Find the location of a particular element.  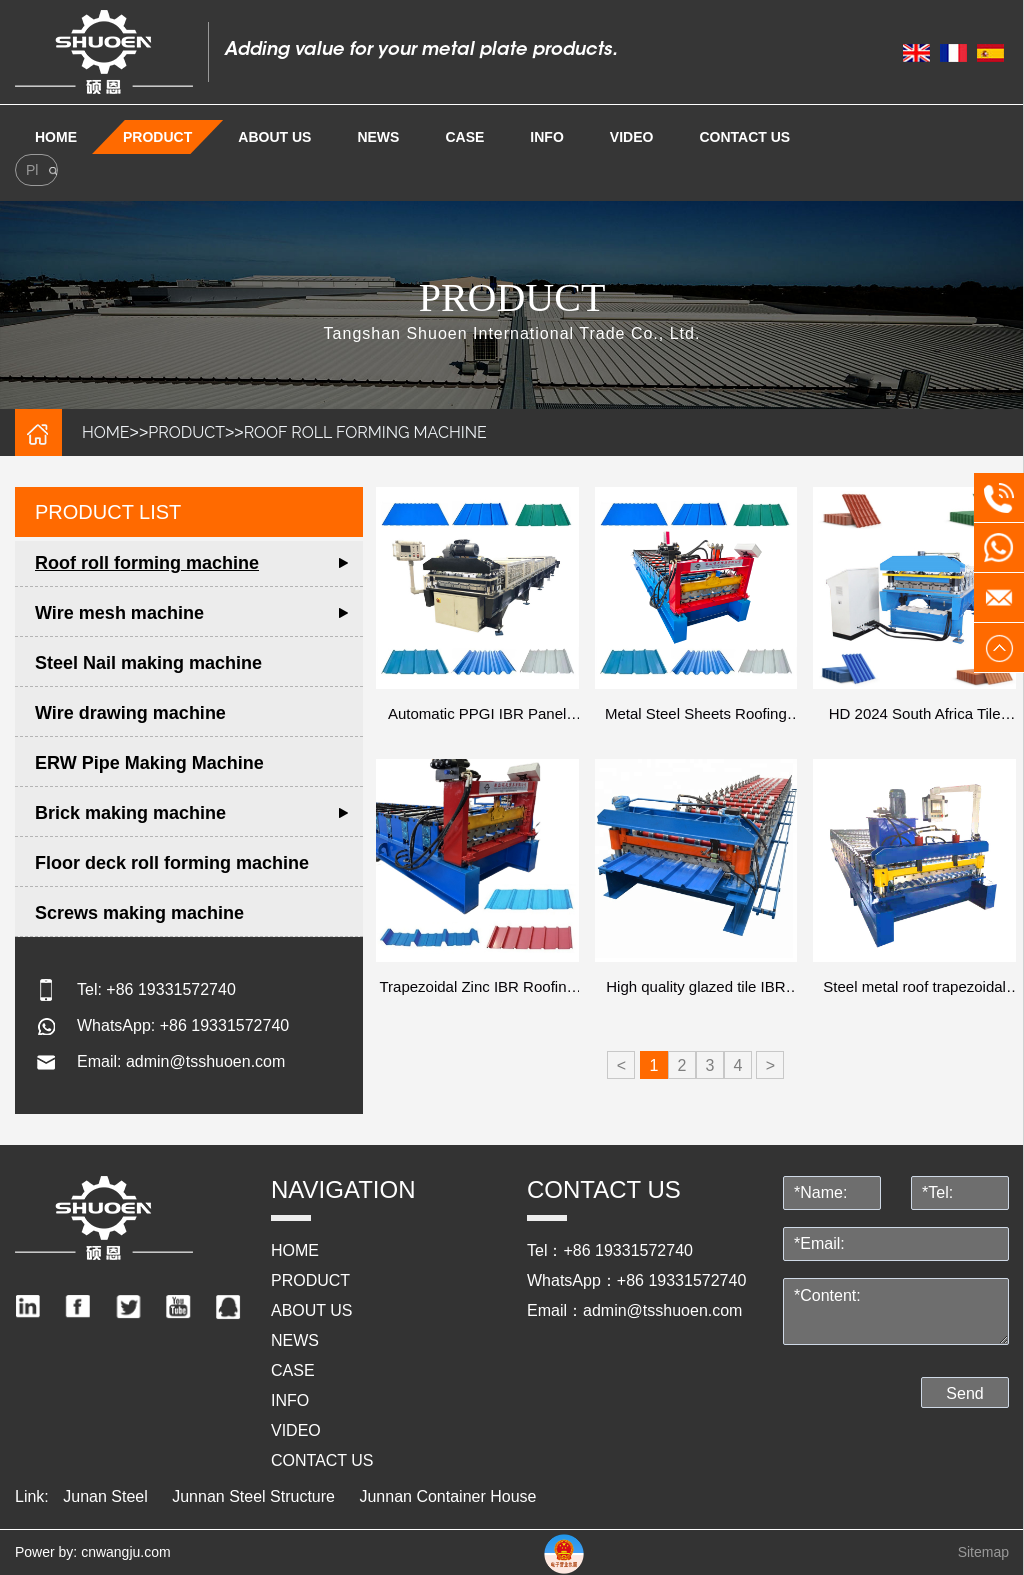

Contact us is located at coordinates (744, 137).